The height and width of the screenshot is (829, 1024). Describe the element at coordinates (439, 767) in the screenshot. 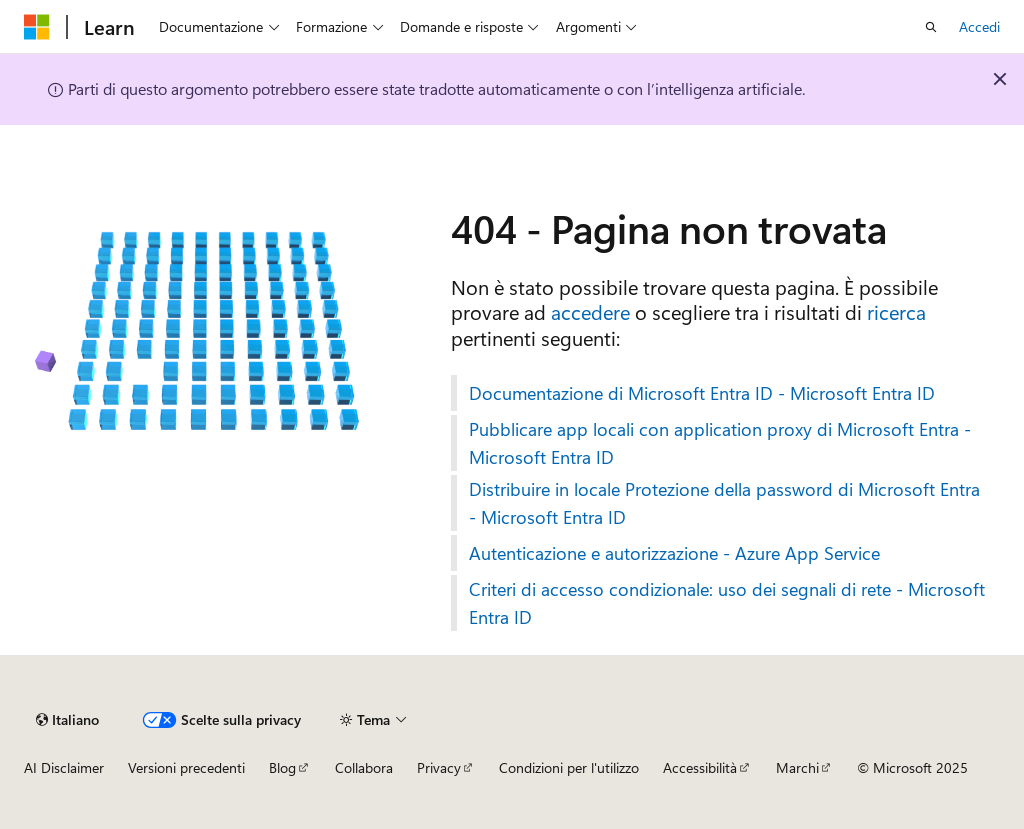

I see `Privacy` at that location.